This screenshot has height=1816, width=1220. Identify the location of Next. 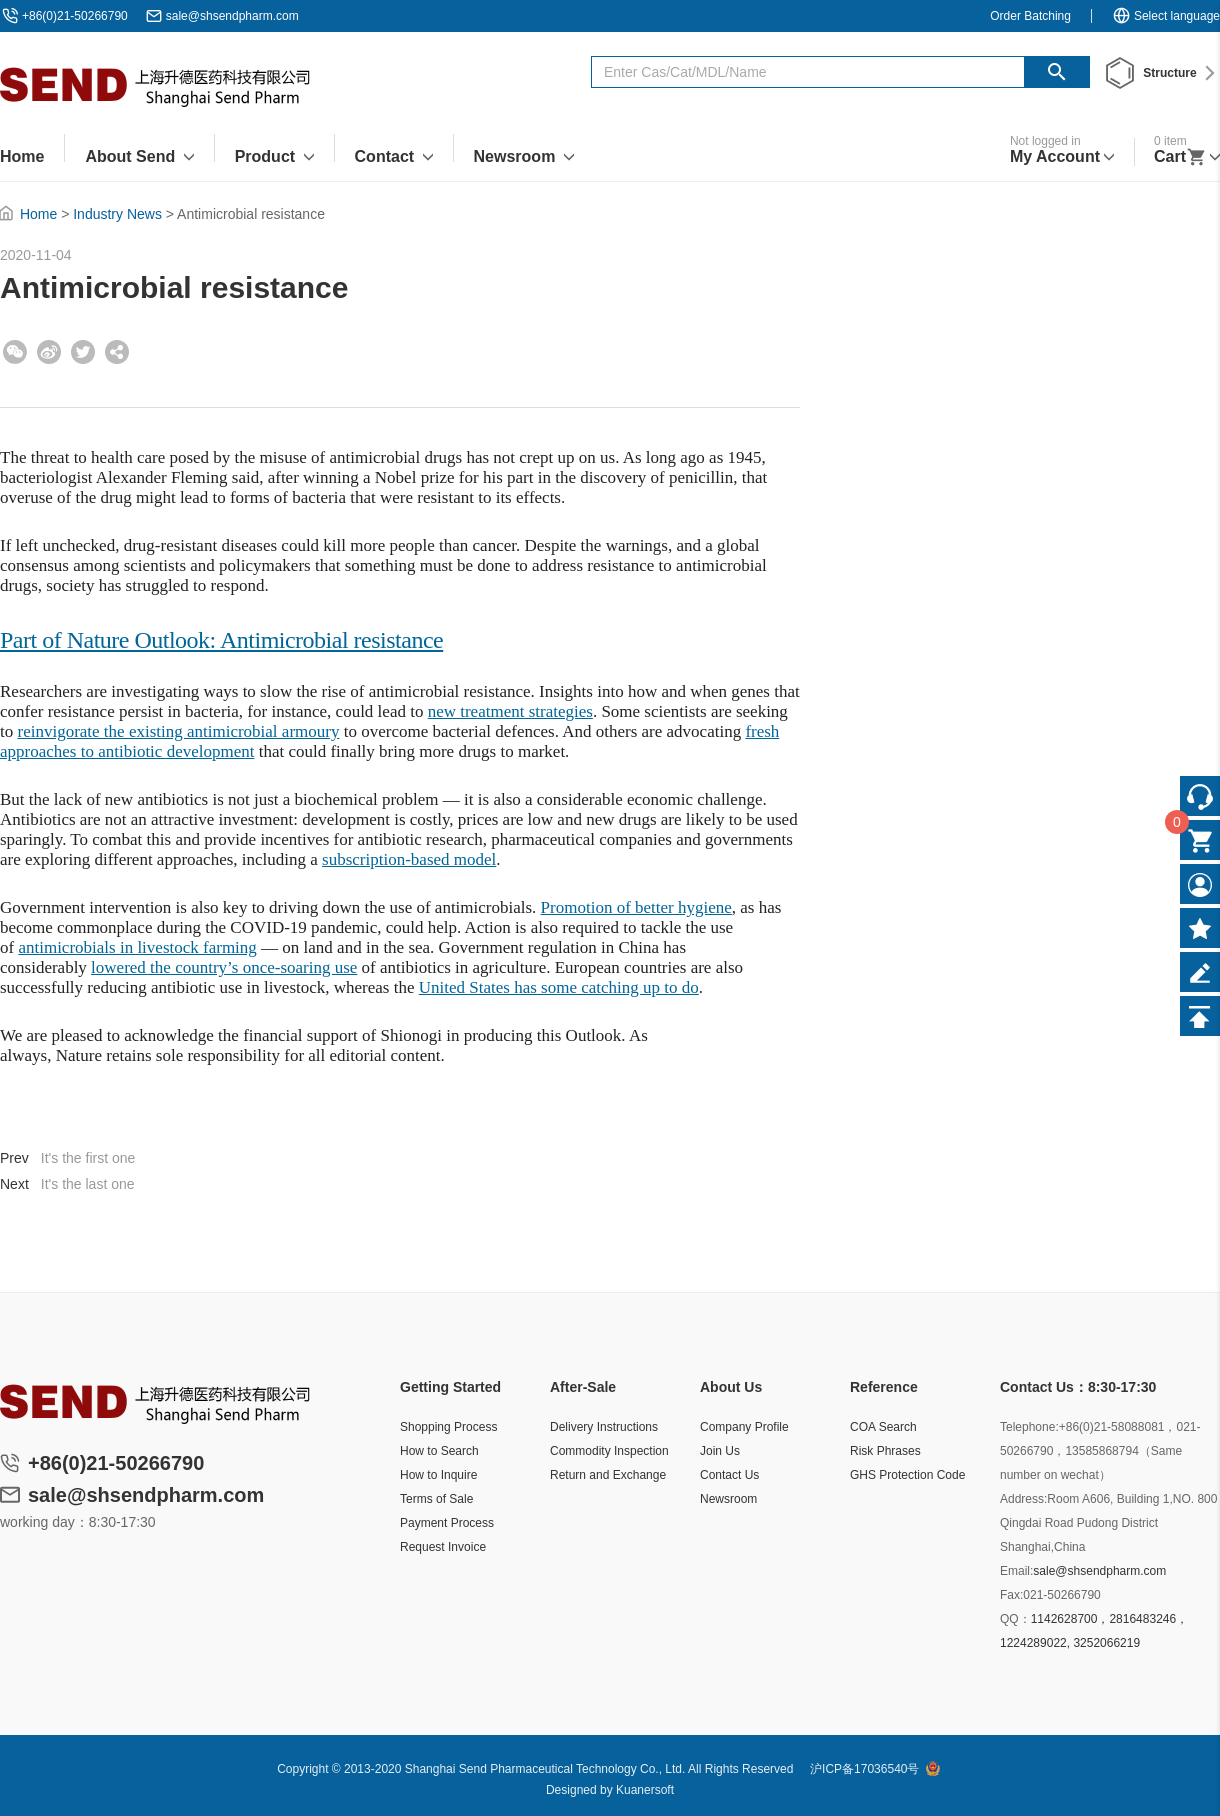
(14, 1184).